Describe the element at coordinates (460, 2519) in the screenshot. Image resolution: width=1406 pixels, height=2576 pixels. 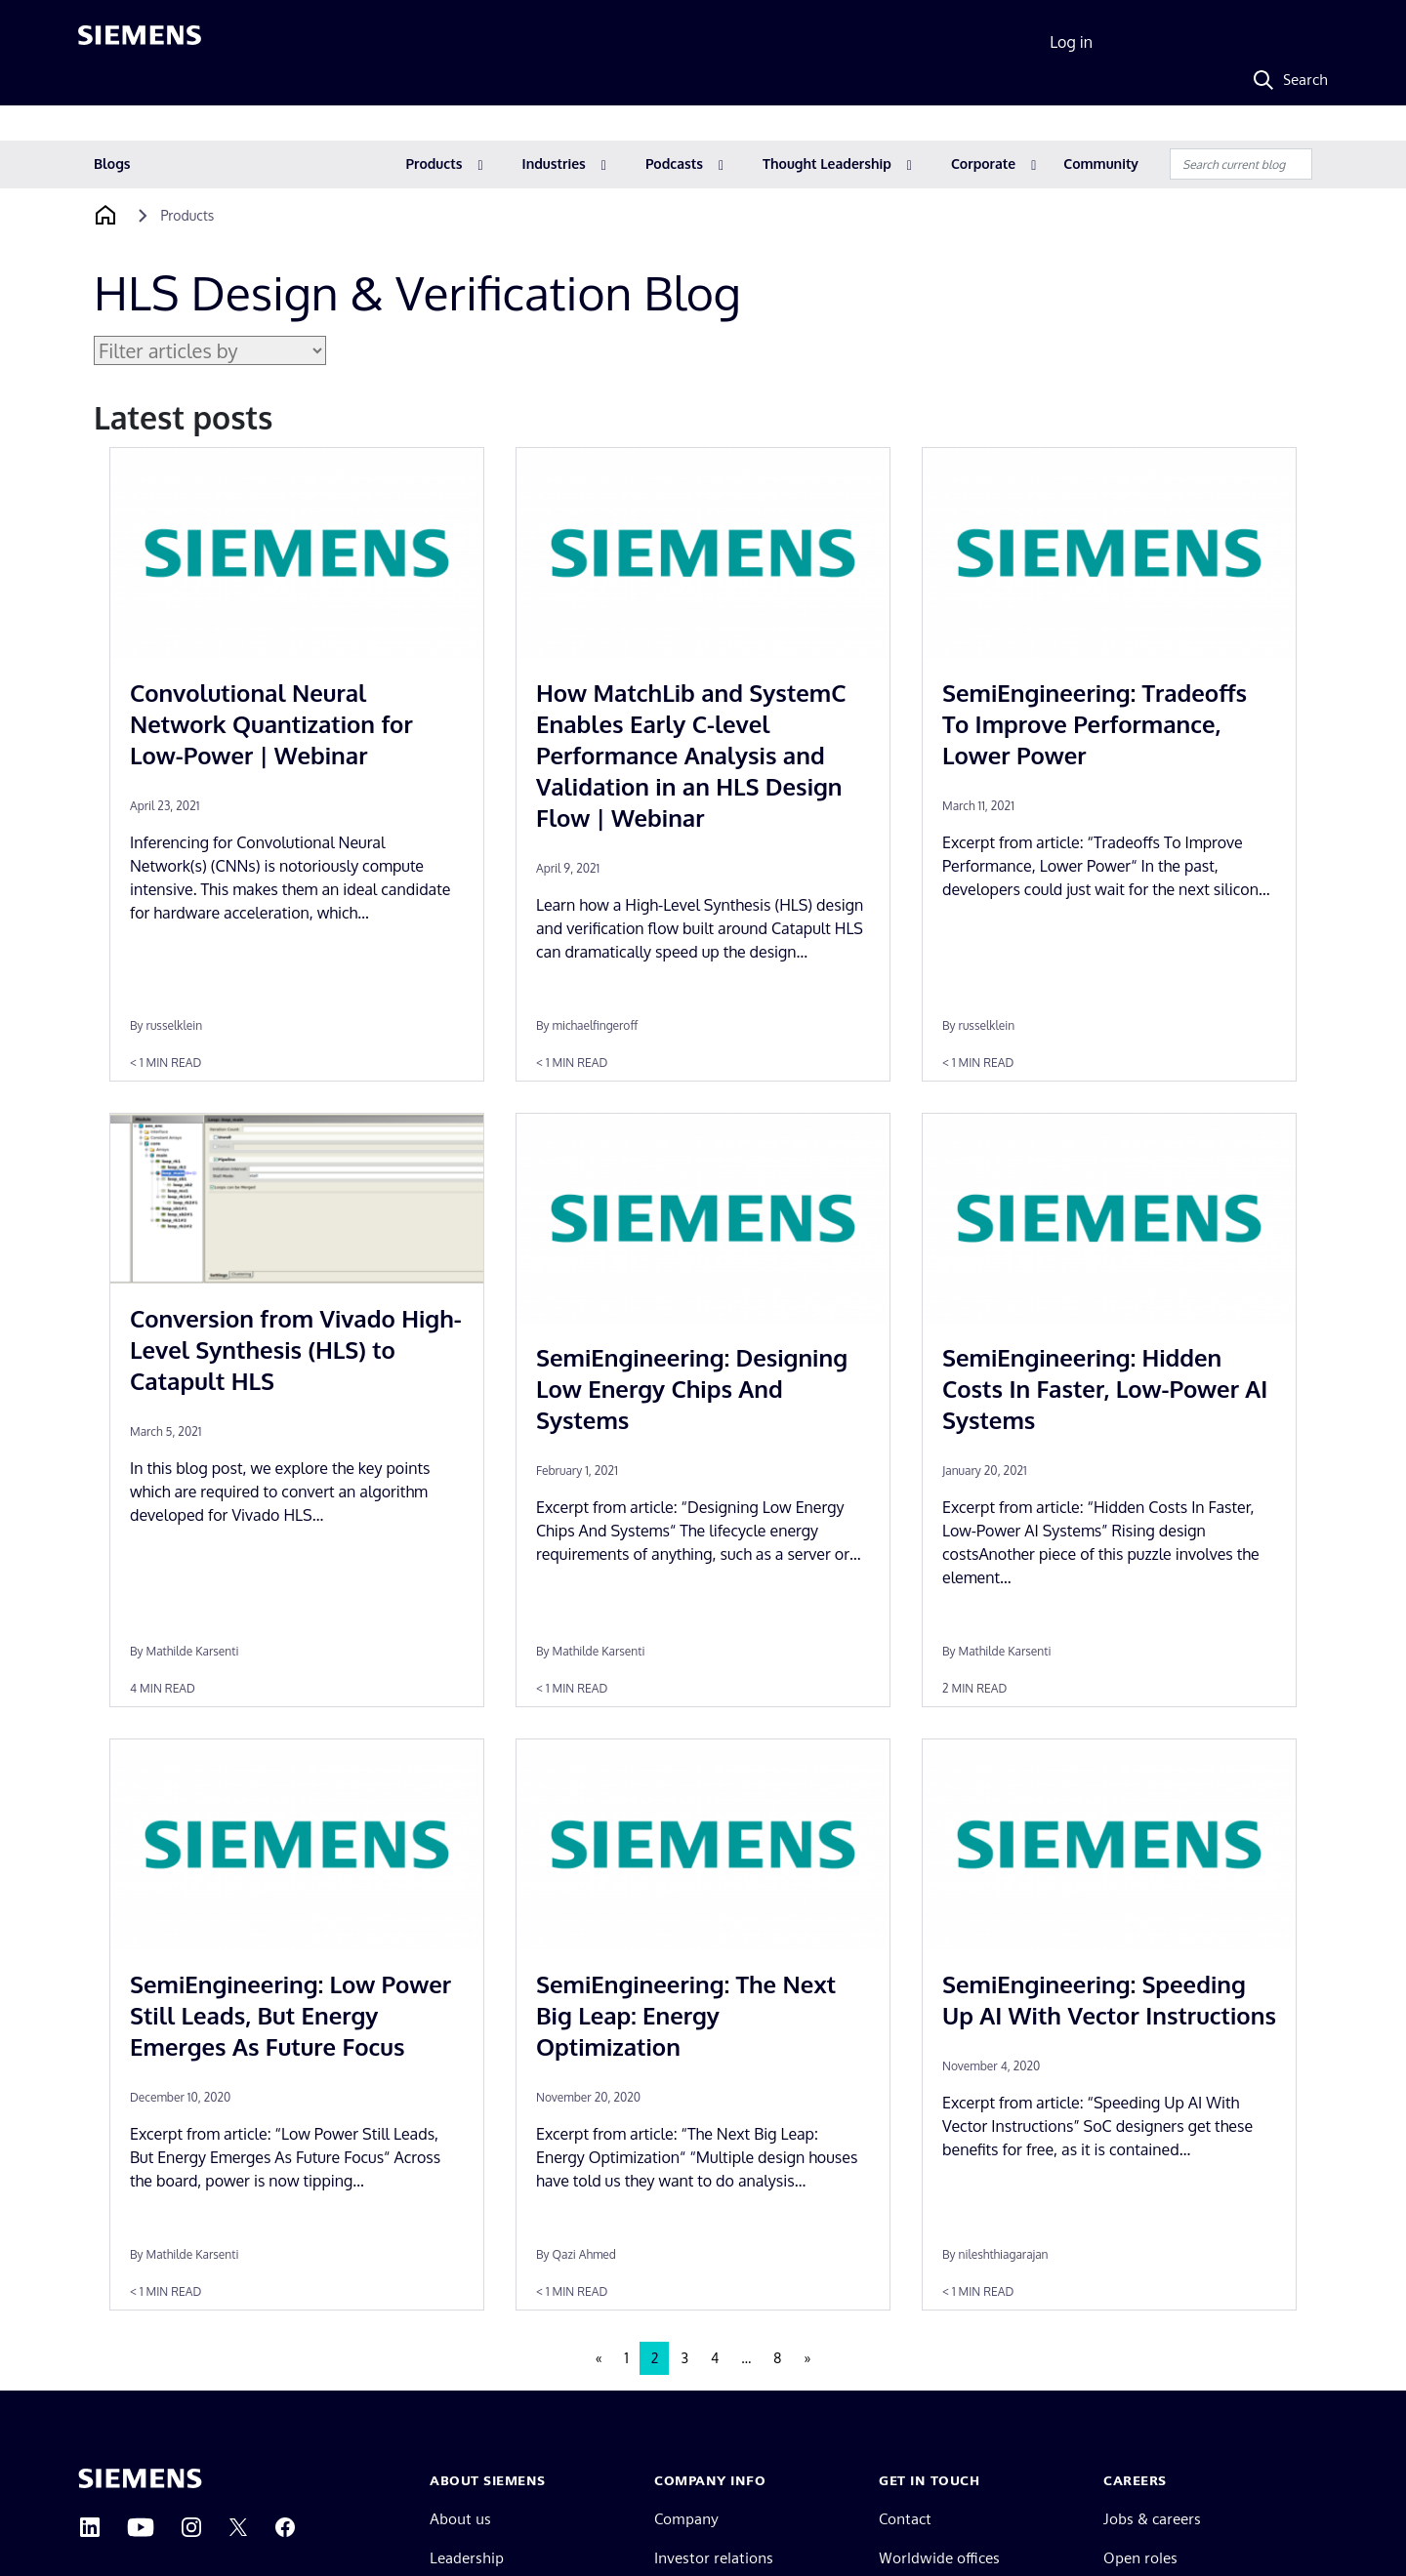
I see `About us` at that location.